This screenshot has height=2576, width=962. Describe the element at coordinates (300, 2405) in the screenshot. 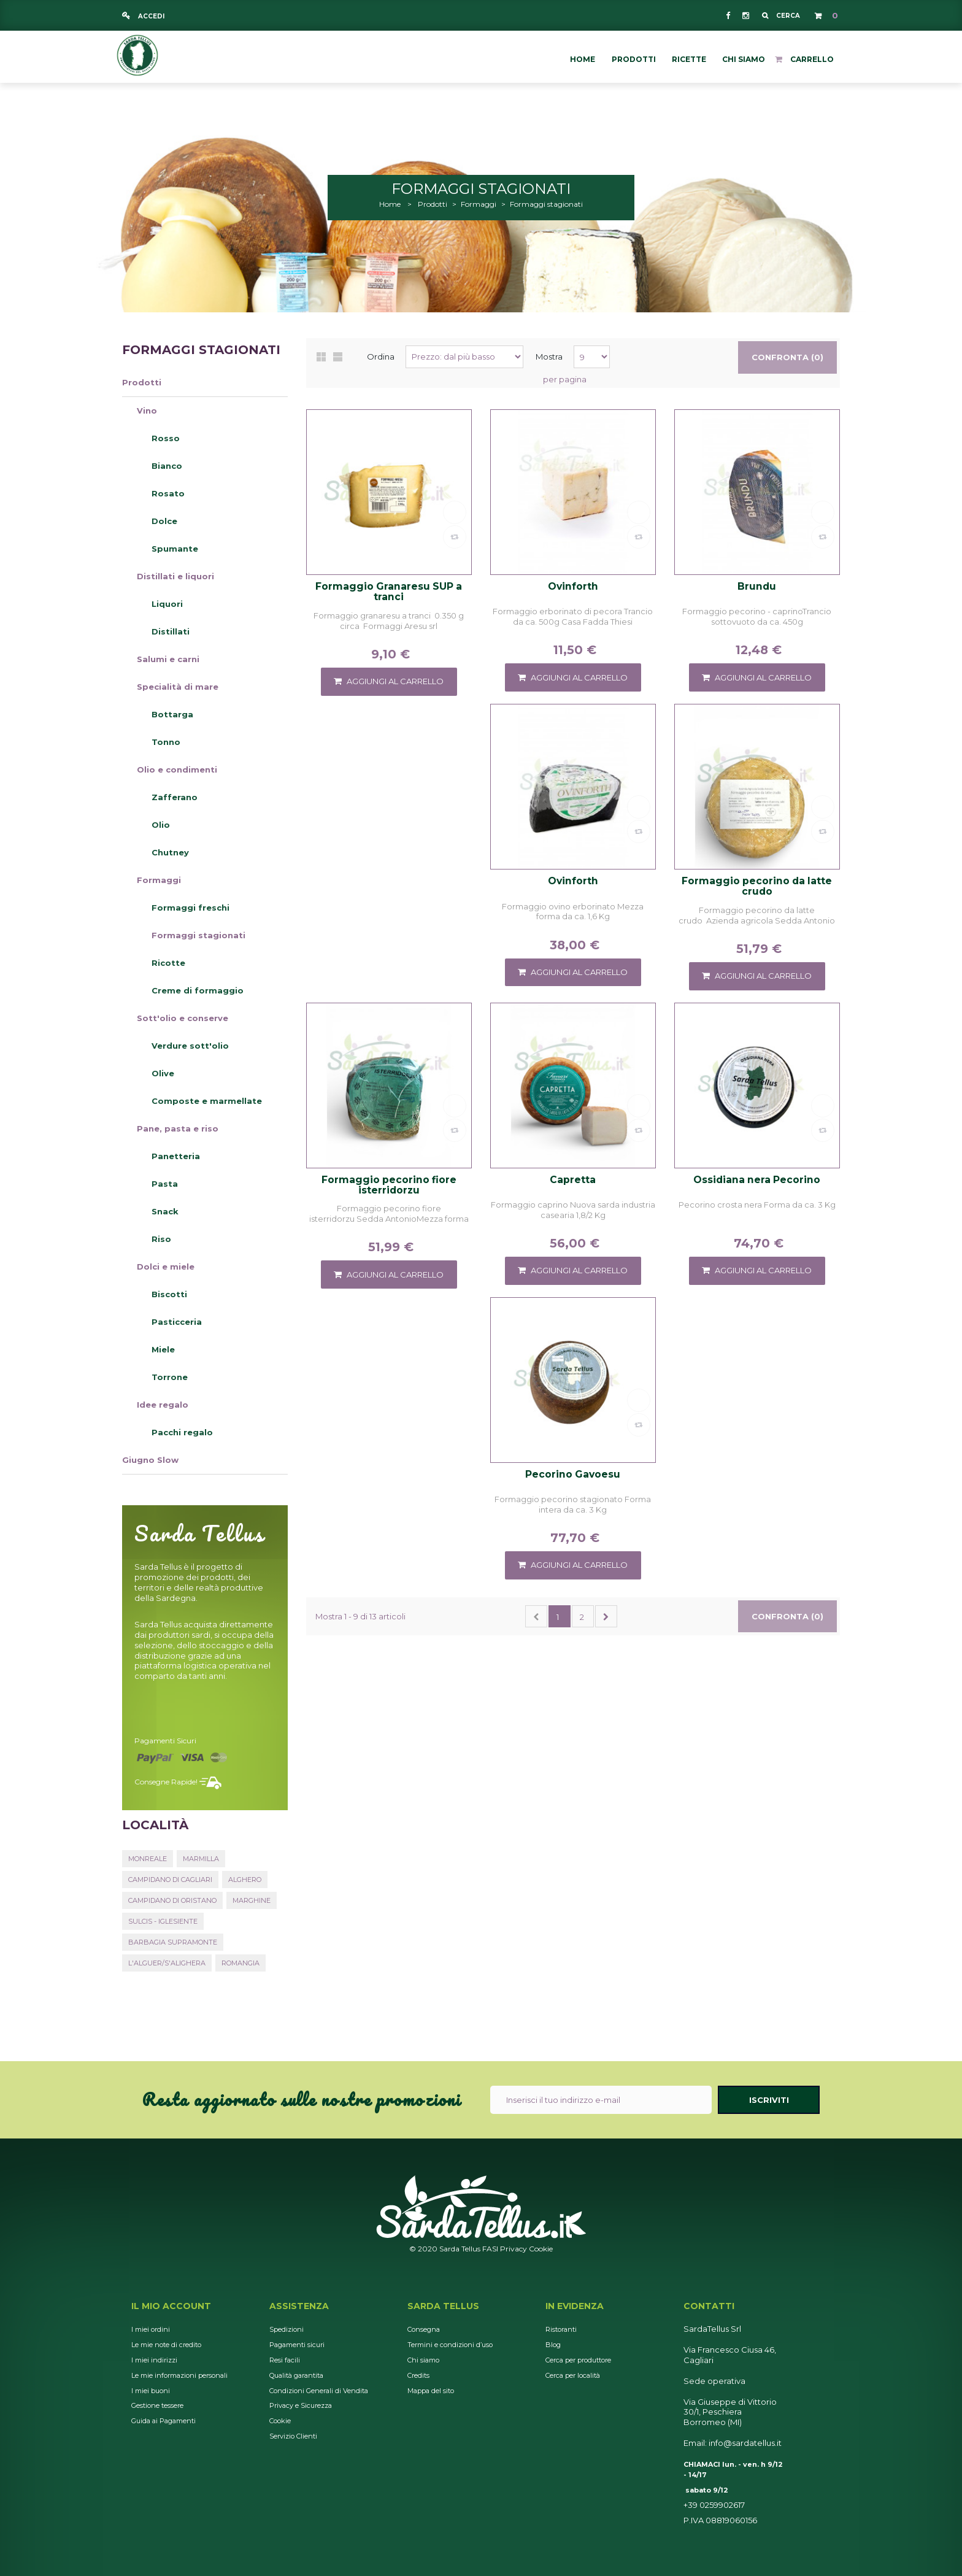

I see `Privacy e Sicurezza` at that location.